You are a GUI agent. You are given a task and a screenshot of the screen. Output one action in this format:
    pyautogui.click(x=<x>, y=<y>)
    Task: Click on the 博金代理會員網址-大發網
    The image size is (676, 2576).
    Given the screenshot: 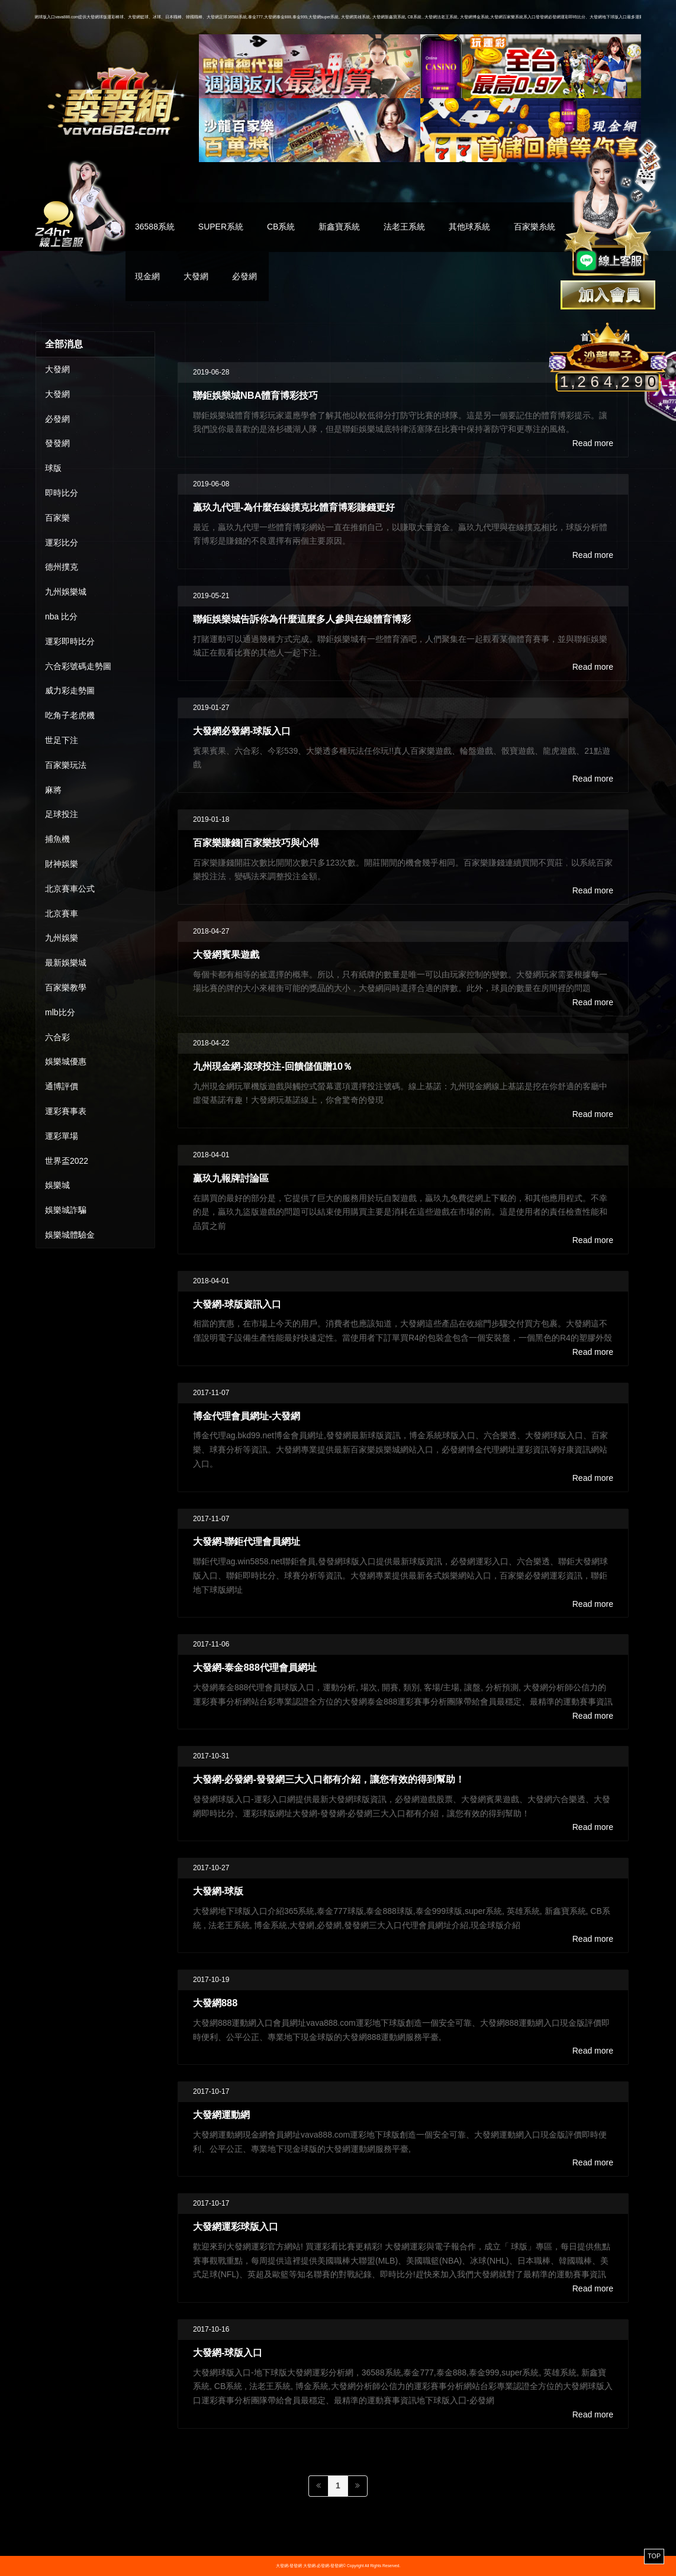 What is the action you would take?
    pyautogui.click(x=246, y=1415)
    